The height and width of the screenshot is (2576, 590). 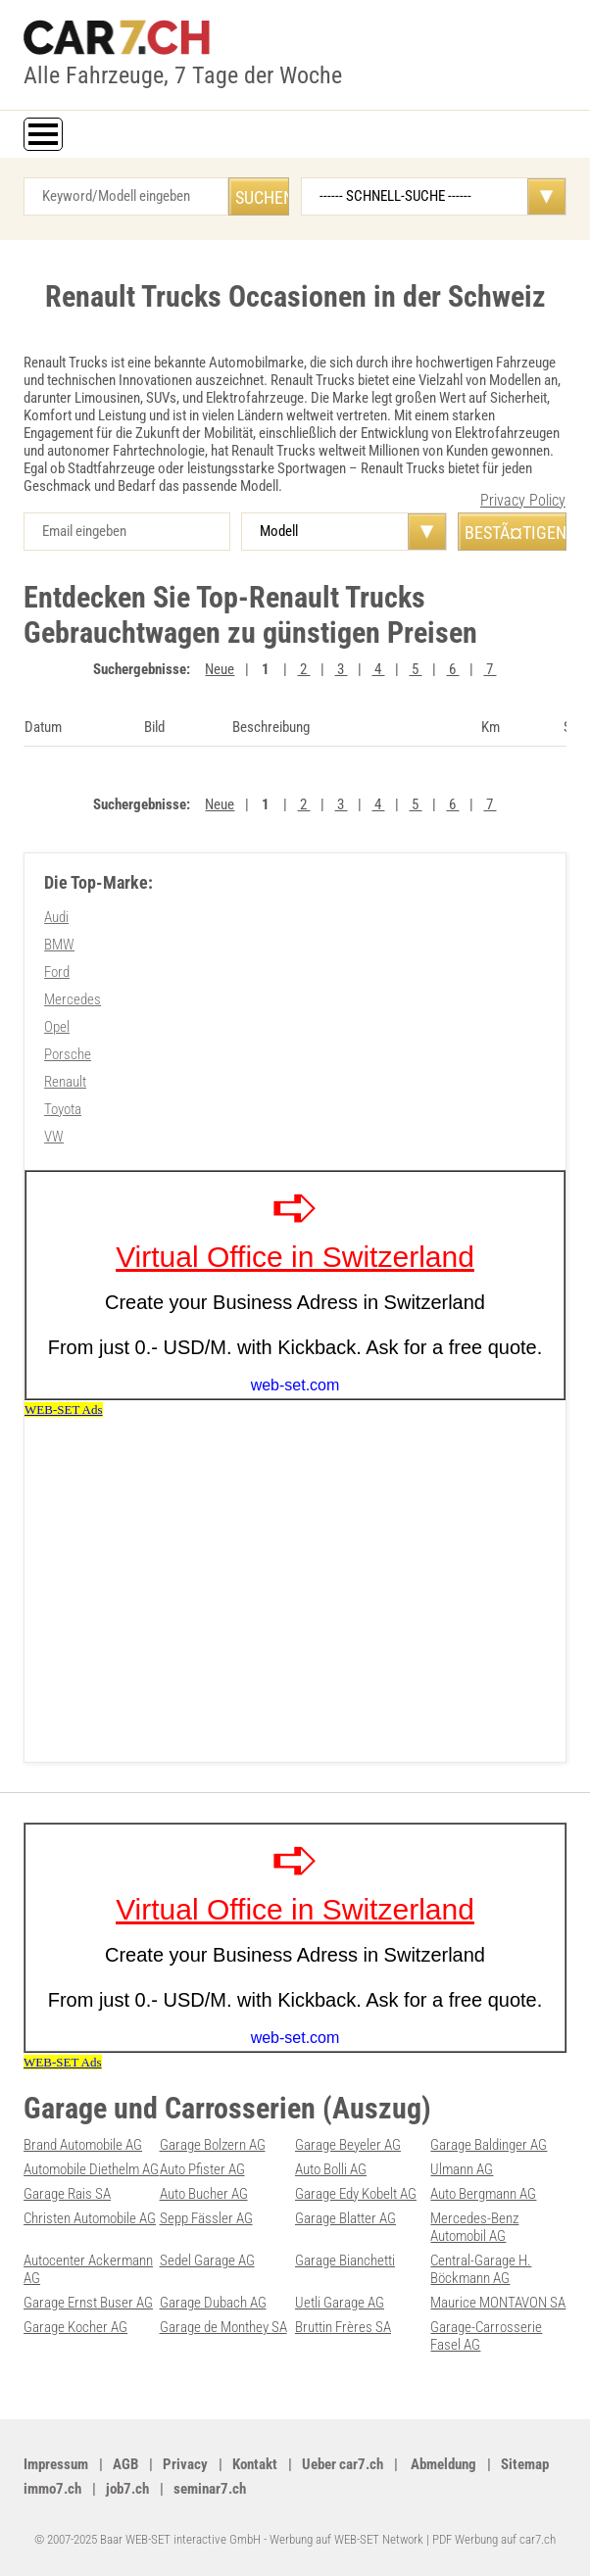 What do you see at coordinates (207, 2260) in the screenshot?
I see `Sedel Garage AG` at bounding box center [207, 2260].